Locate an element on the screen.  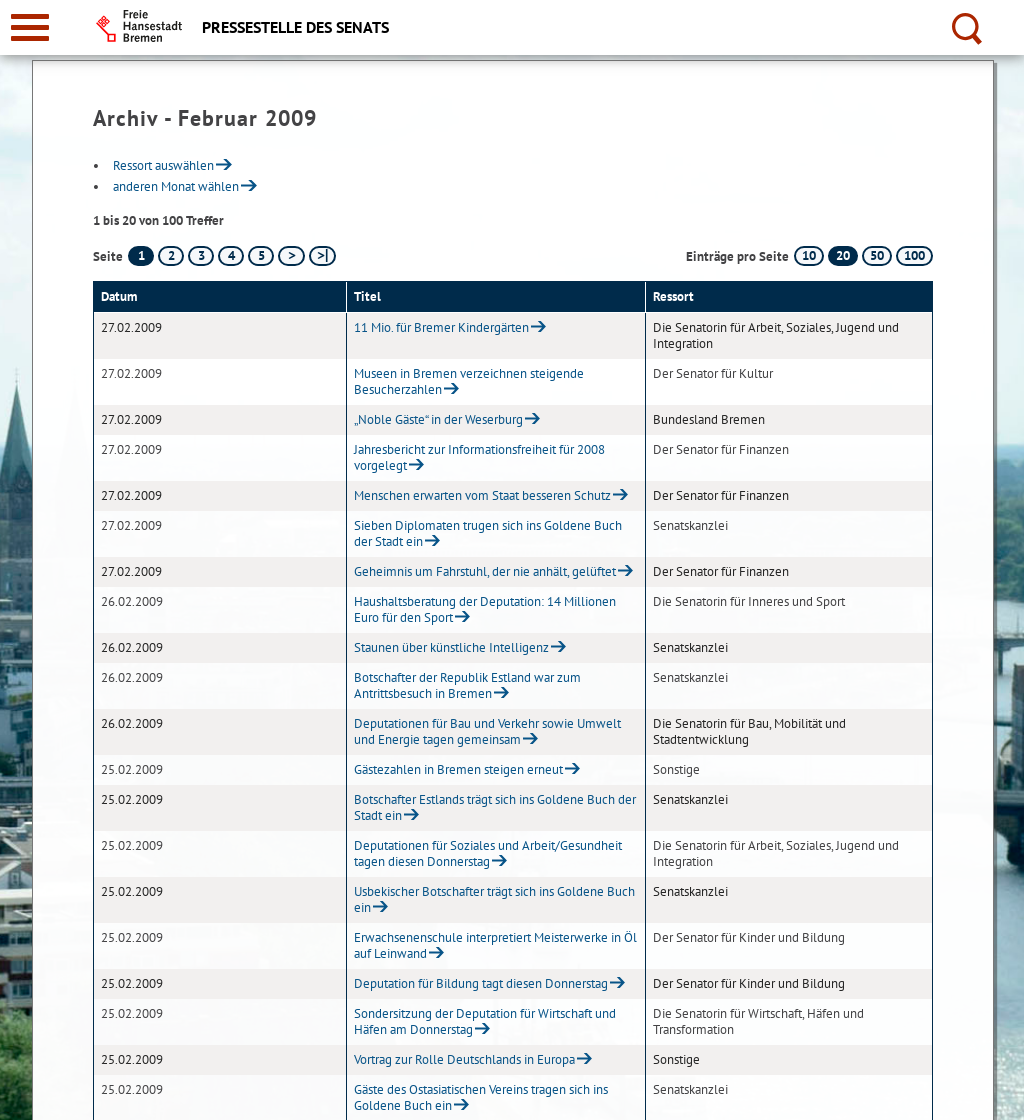
[zur Navigation] is located at coordinates (30, 27).